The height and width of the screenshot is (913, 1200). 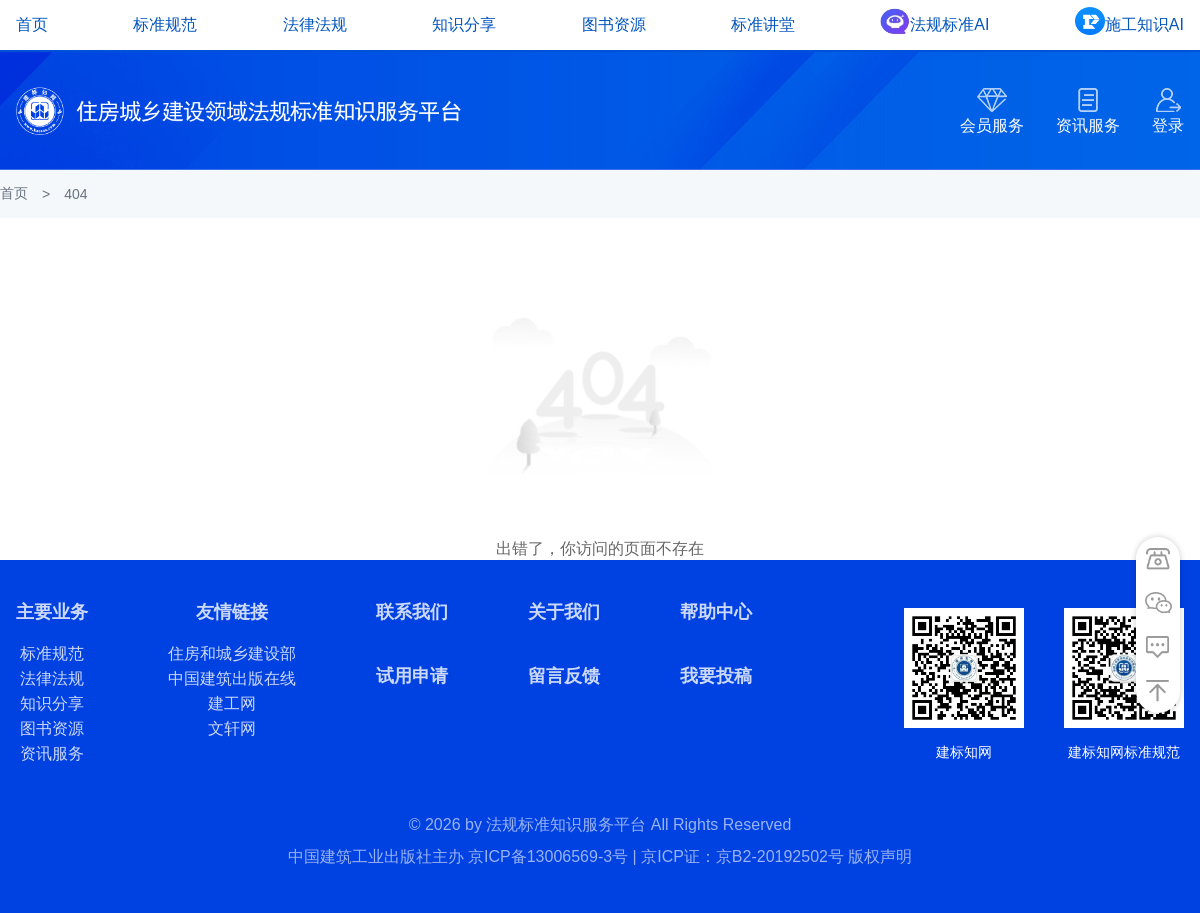 I want to click on 中国建筑出版在线, so click(x=232, y=678).